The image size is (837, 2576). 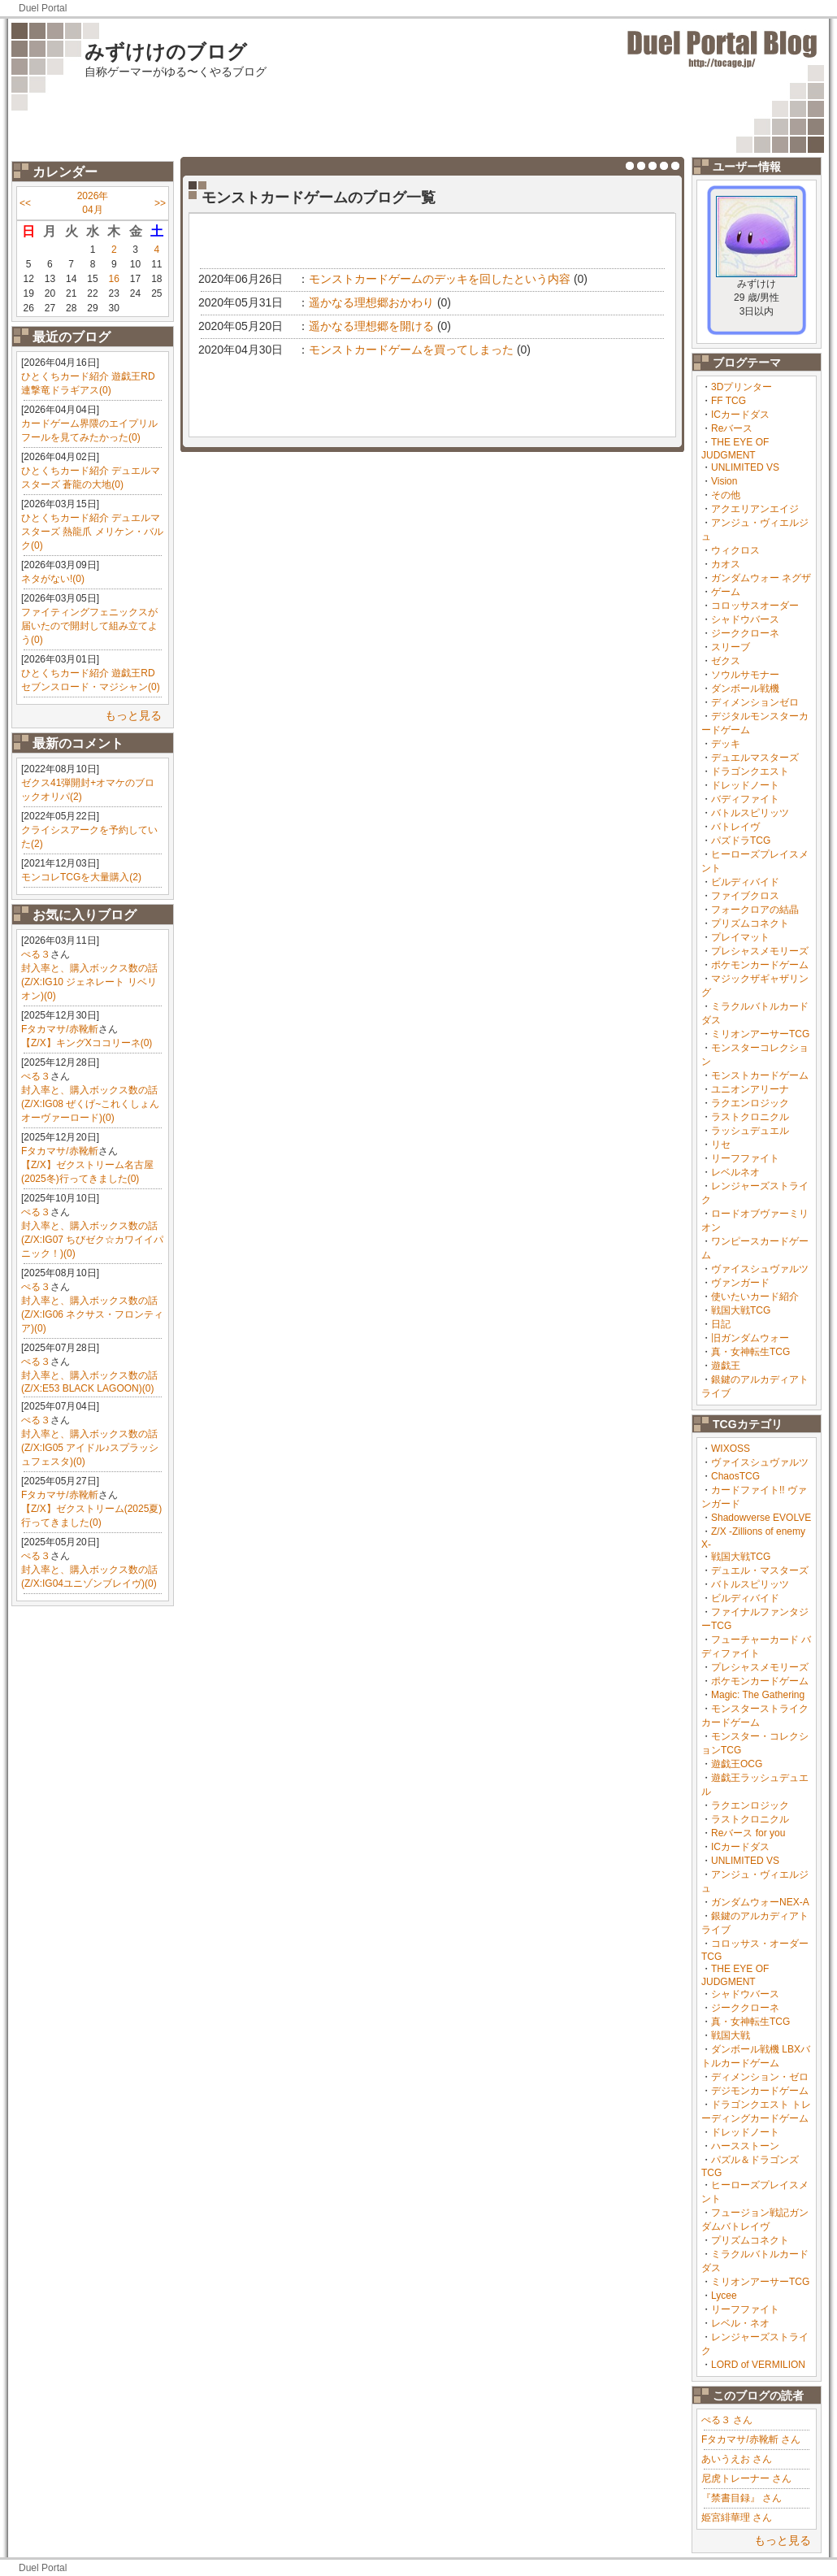 What do you see at coordinates (89, 981) in the screenshot?
I see `封入率と、購入ボックス数の話(Z/X:IG10 ジェネレート リベリオン)(0)` at bounding box center [89, 981].